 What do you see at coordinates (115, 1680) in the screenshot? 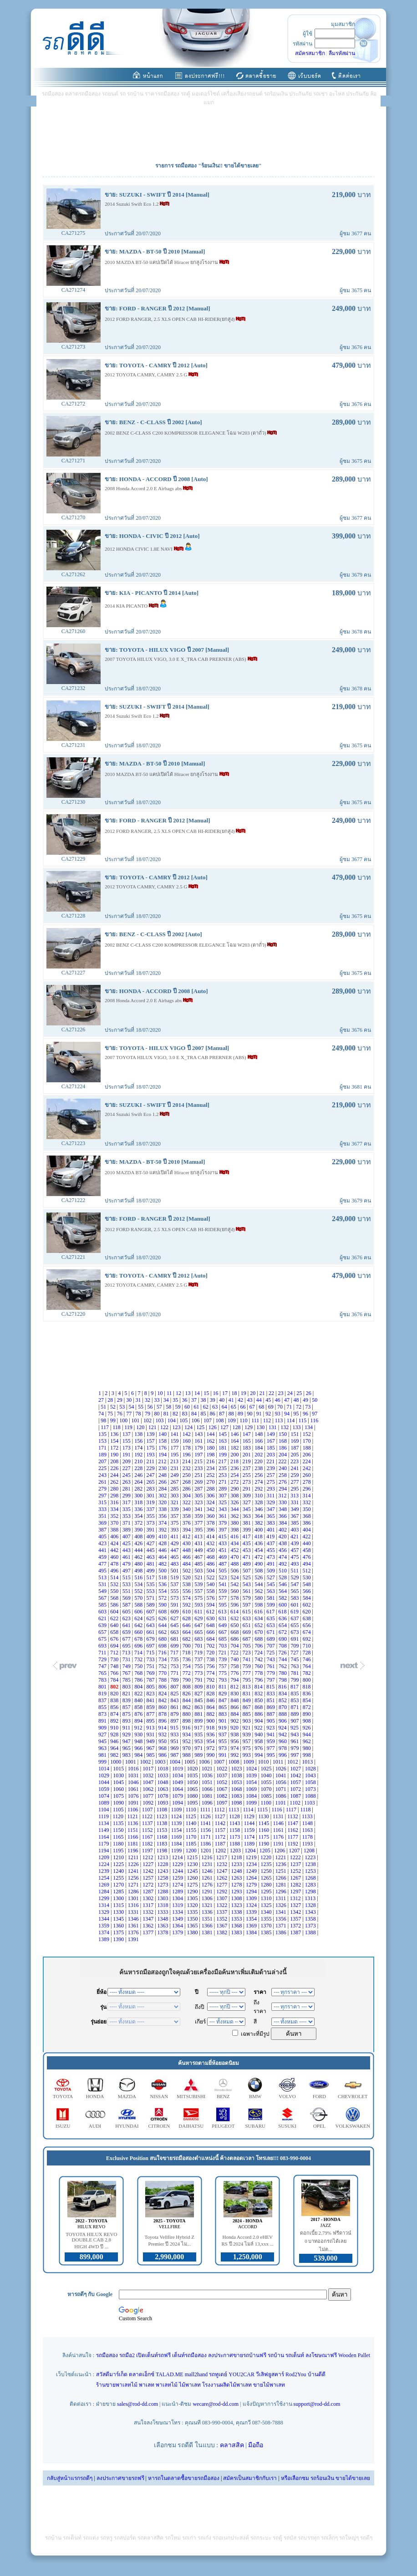
I see `784` at bounding box center [115, 1680].